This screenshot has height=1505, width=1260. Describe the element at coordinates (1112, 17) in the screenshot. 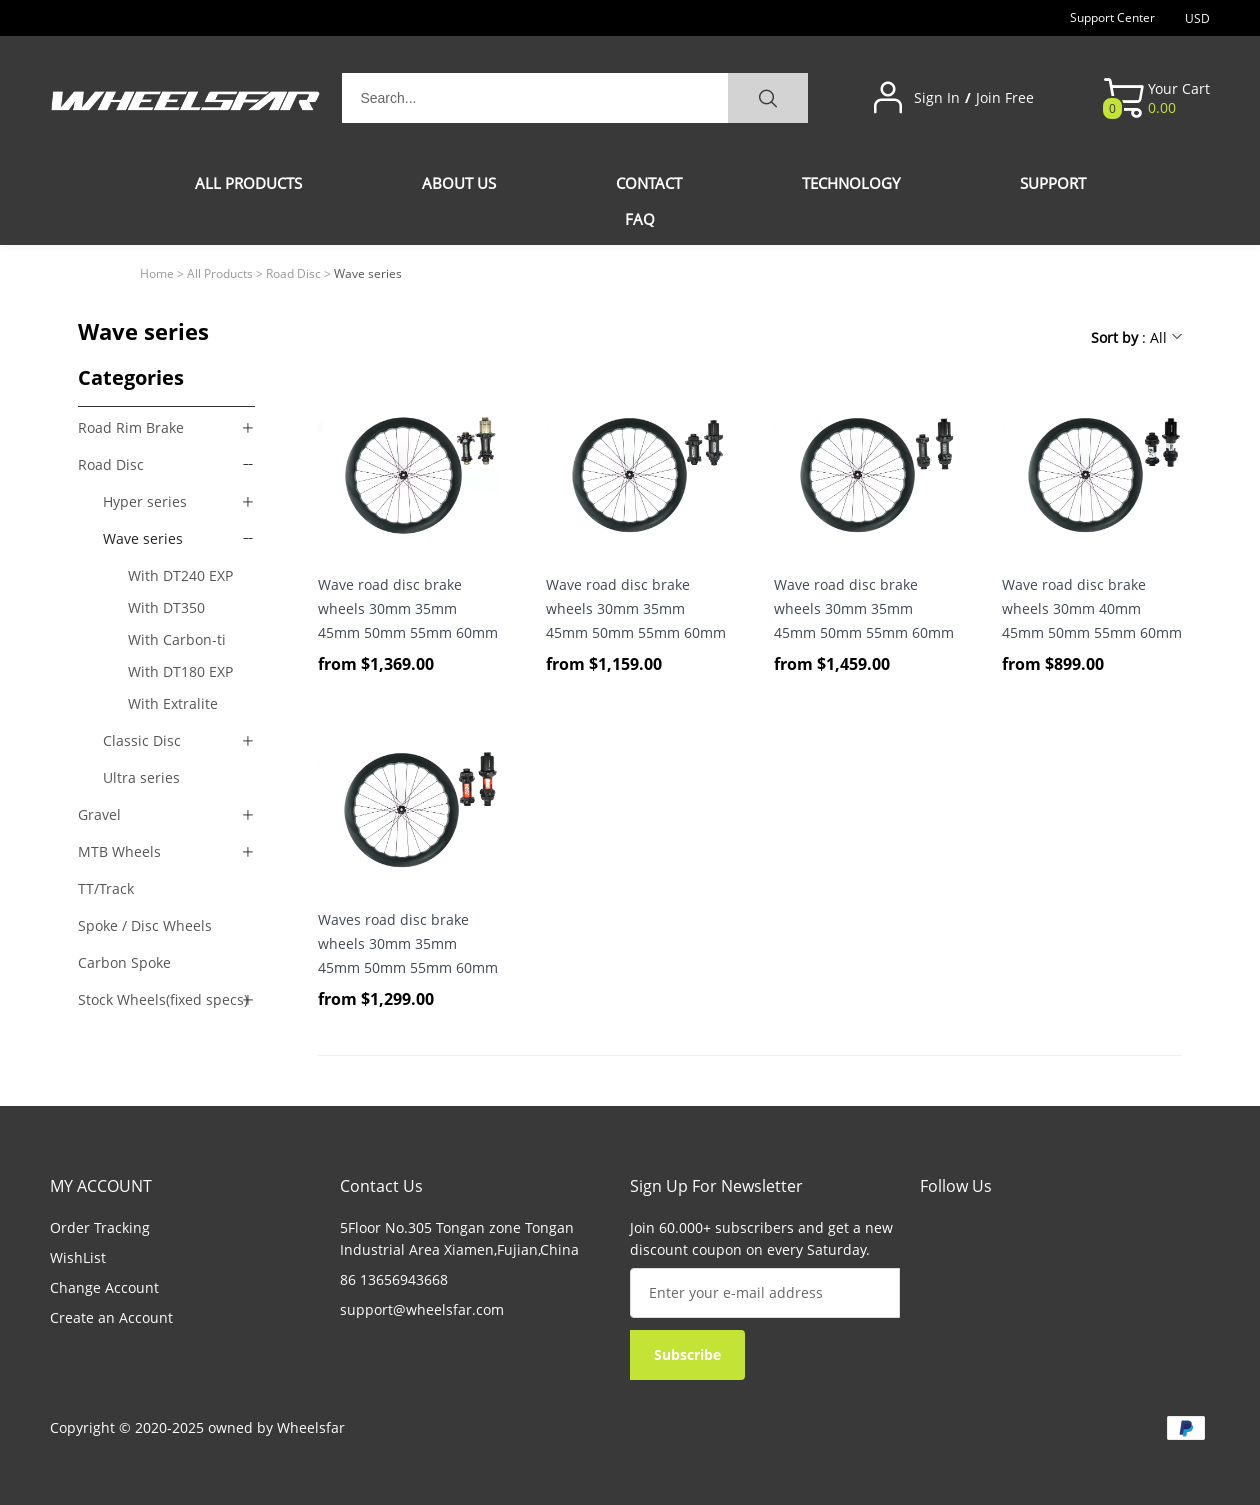

I see `Support Center` at that location.